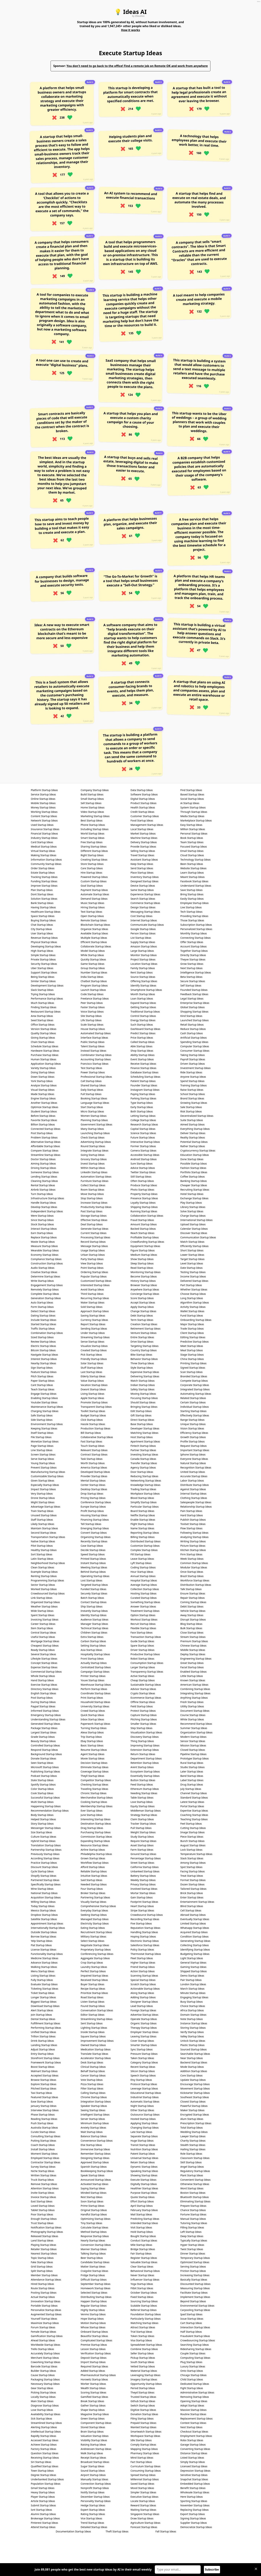  I want to click on Blind Startup Ideas, so click(191, 1906).